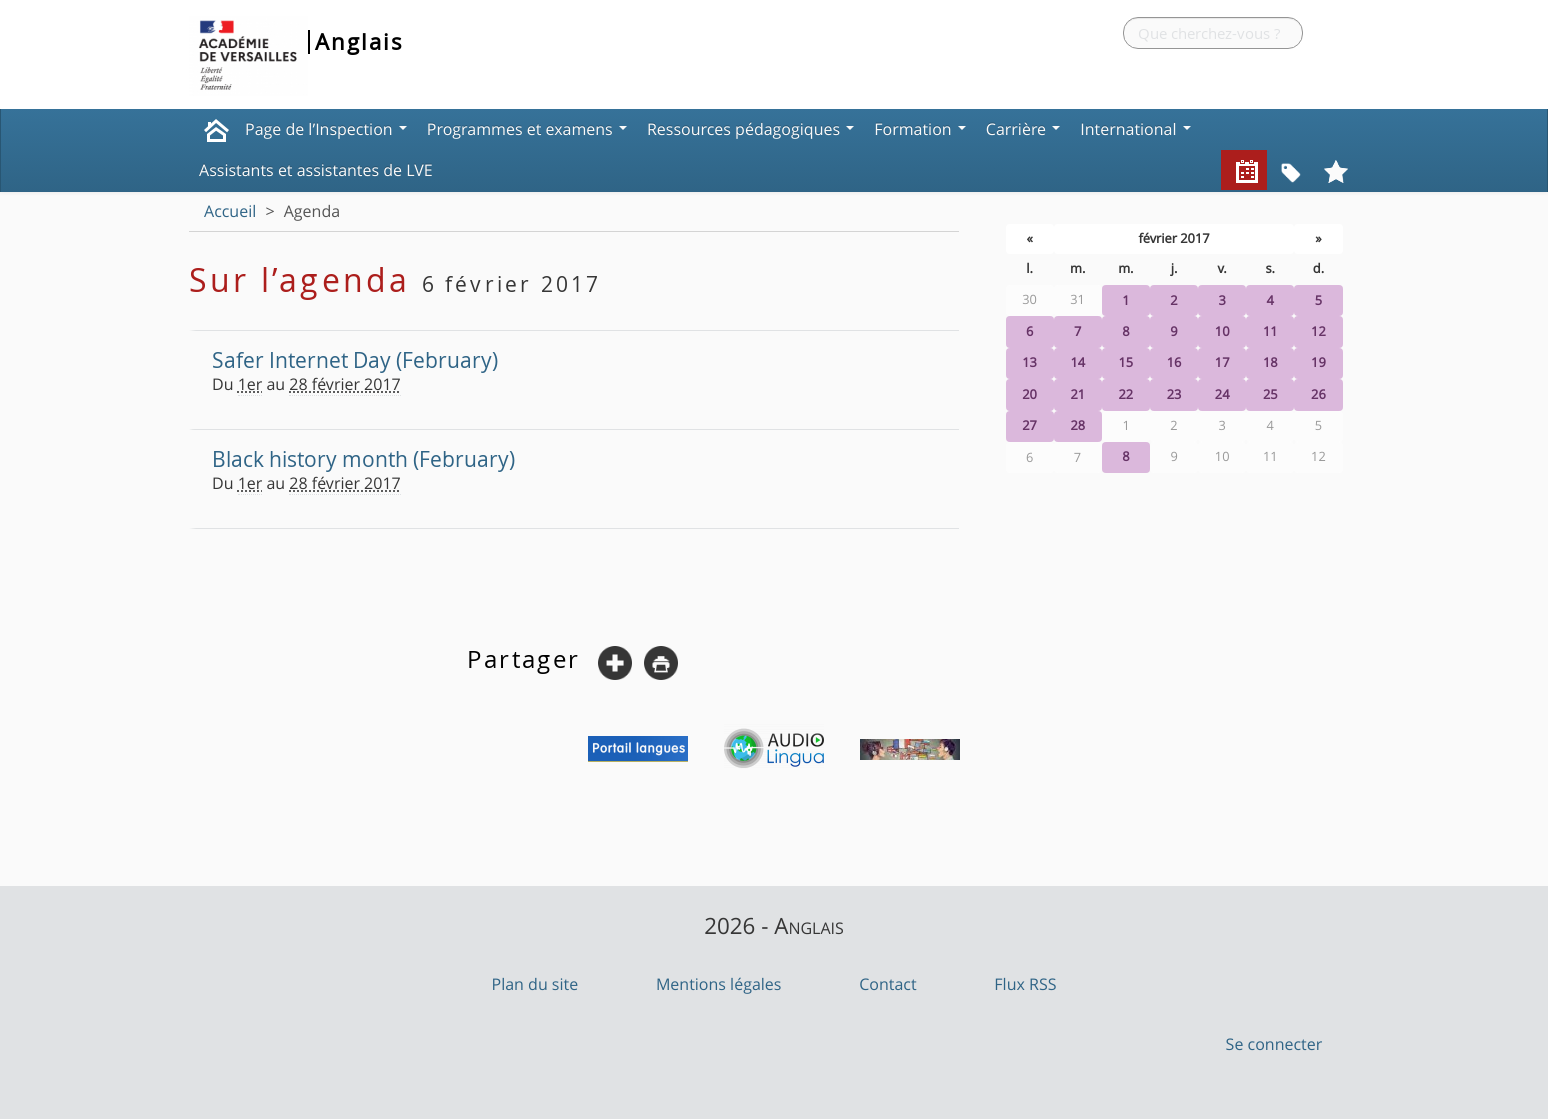 Image resolution: width=1548 pixels, height=1119 pixels. I want to click on Carrière, so click(1023, 129).